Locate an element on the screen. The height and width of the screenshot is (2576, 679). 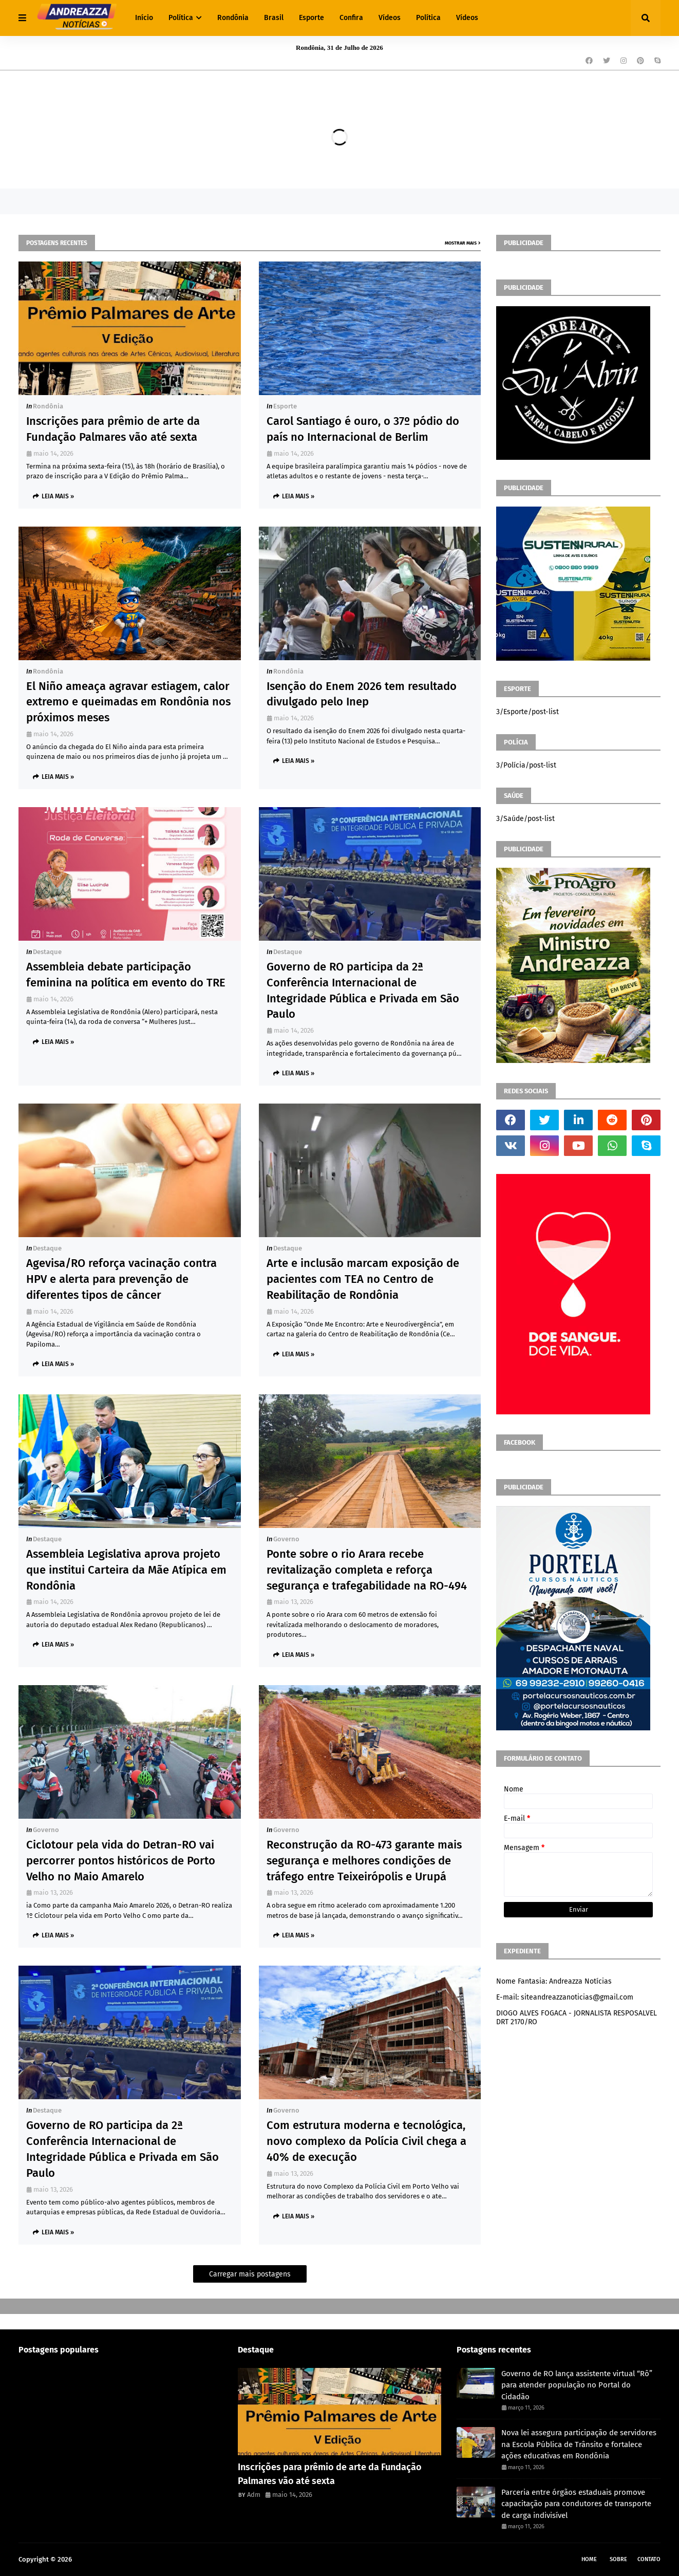
Contato is located at coordinates (649, 2559).